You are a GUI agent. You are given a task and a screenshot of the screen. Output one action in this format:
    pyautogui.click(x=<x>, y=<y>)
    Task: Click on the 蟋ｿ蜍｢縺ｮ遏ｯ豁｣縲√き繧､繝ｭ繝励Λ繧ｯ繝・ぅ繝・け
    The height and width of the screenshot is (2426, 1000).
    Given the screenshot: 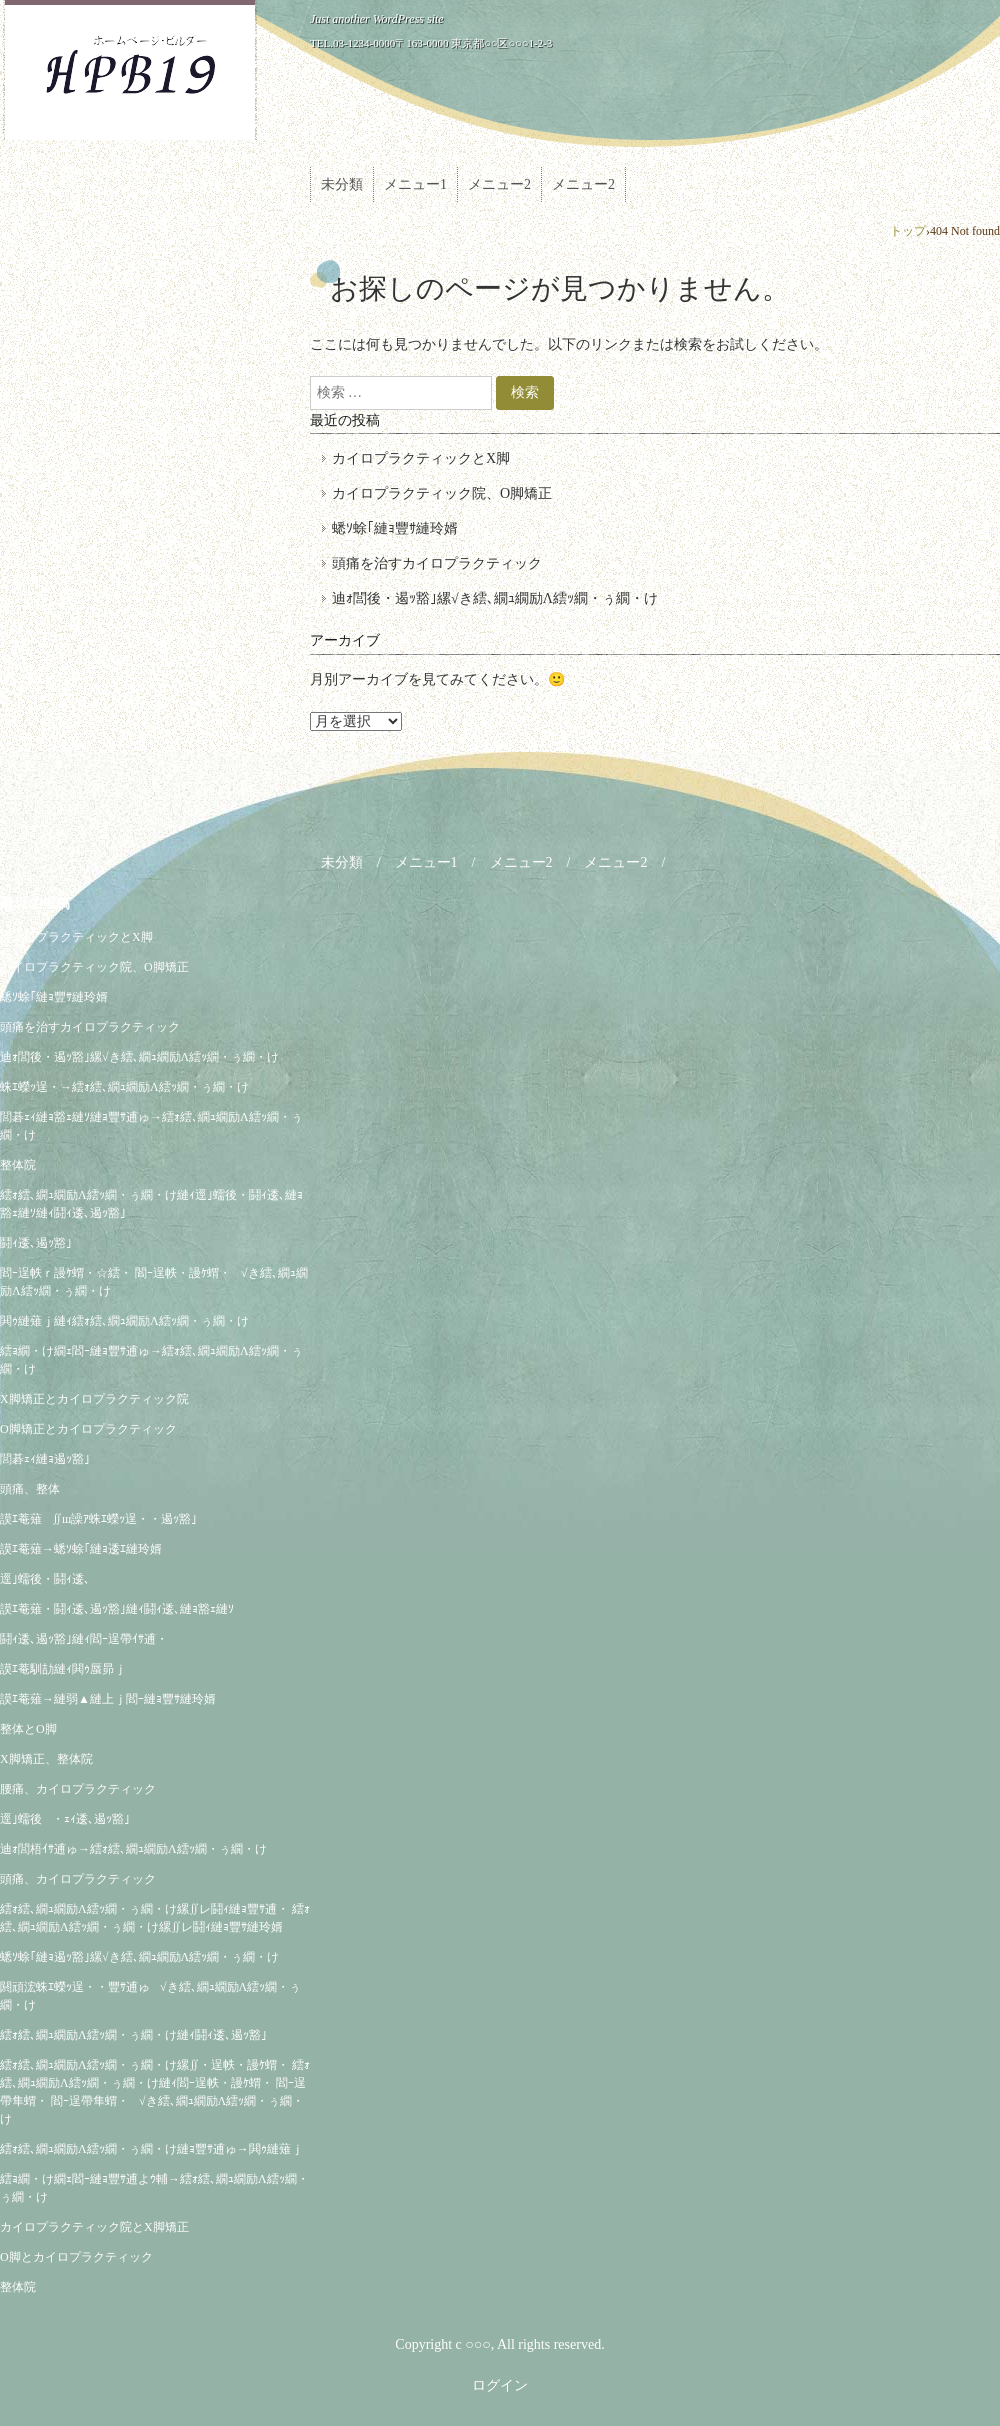 What is the action you would take?
    pyautogui.click(x=139, y=1957)
    